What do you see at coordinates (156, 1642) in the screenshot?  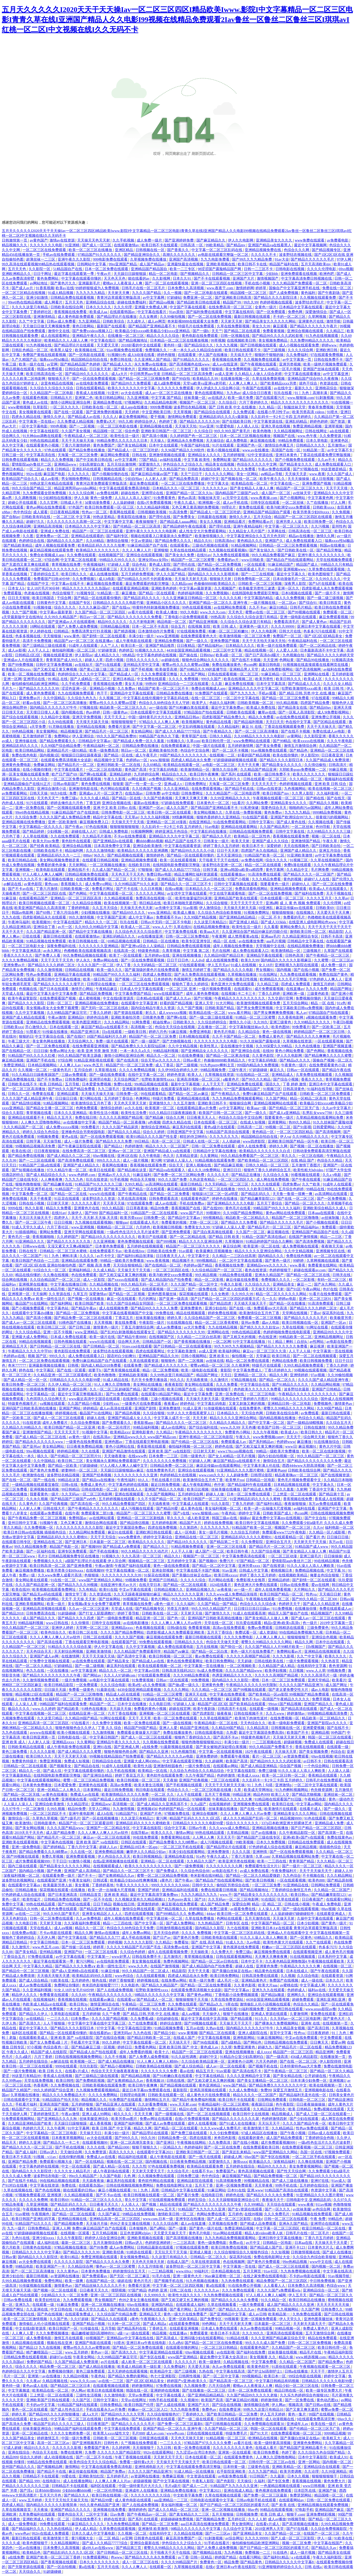 I see `99免费在线观看视频` at bounding box center [156, 1642].